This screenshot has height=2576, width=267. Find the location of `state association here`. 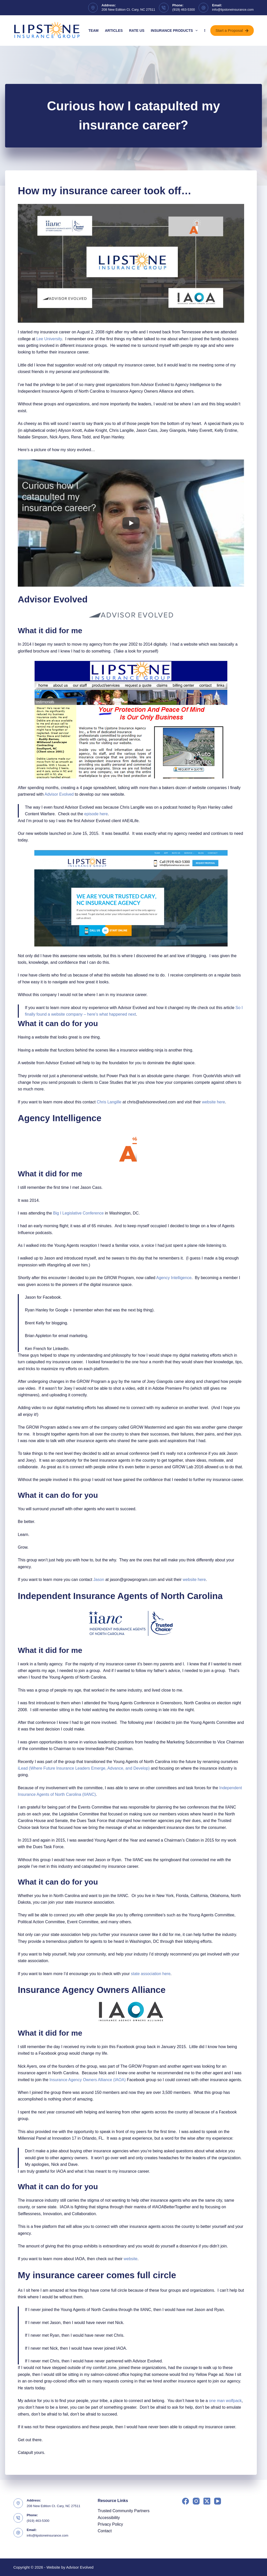

state association here is located at coordinates (151, 1974).